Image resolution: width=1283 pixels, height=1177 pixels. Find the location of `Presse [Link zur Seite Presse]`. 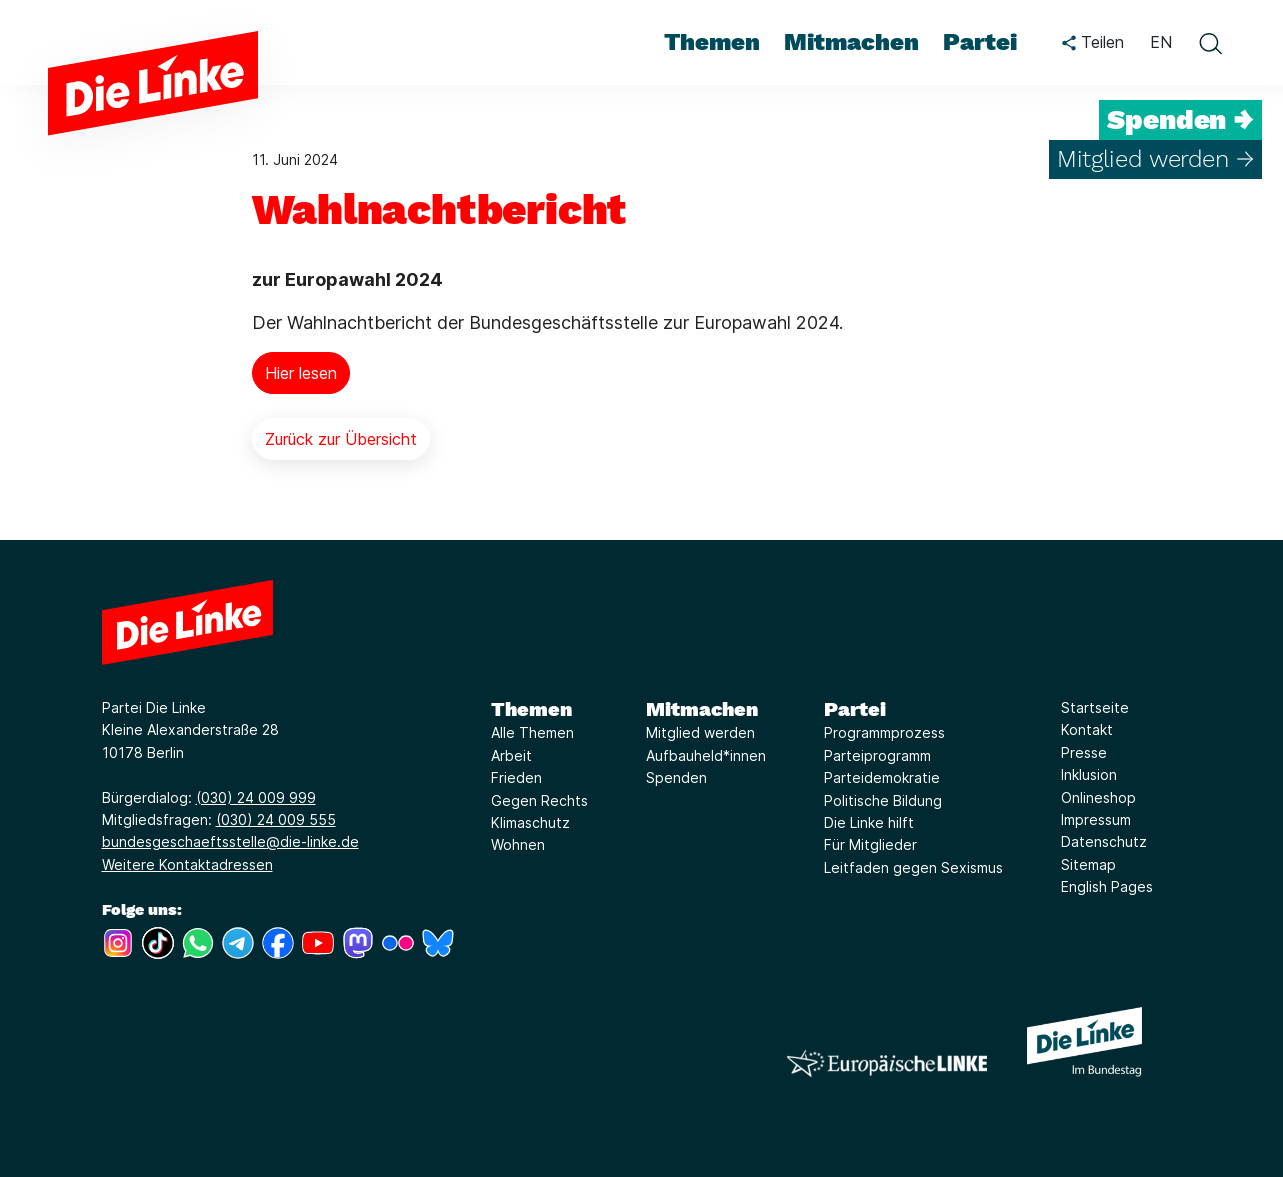

Presse [Link zur Seite Presse] is located at coordinates (1084, 752).